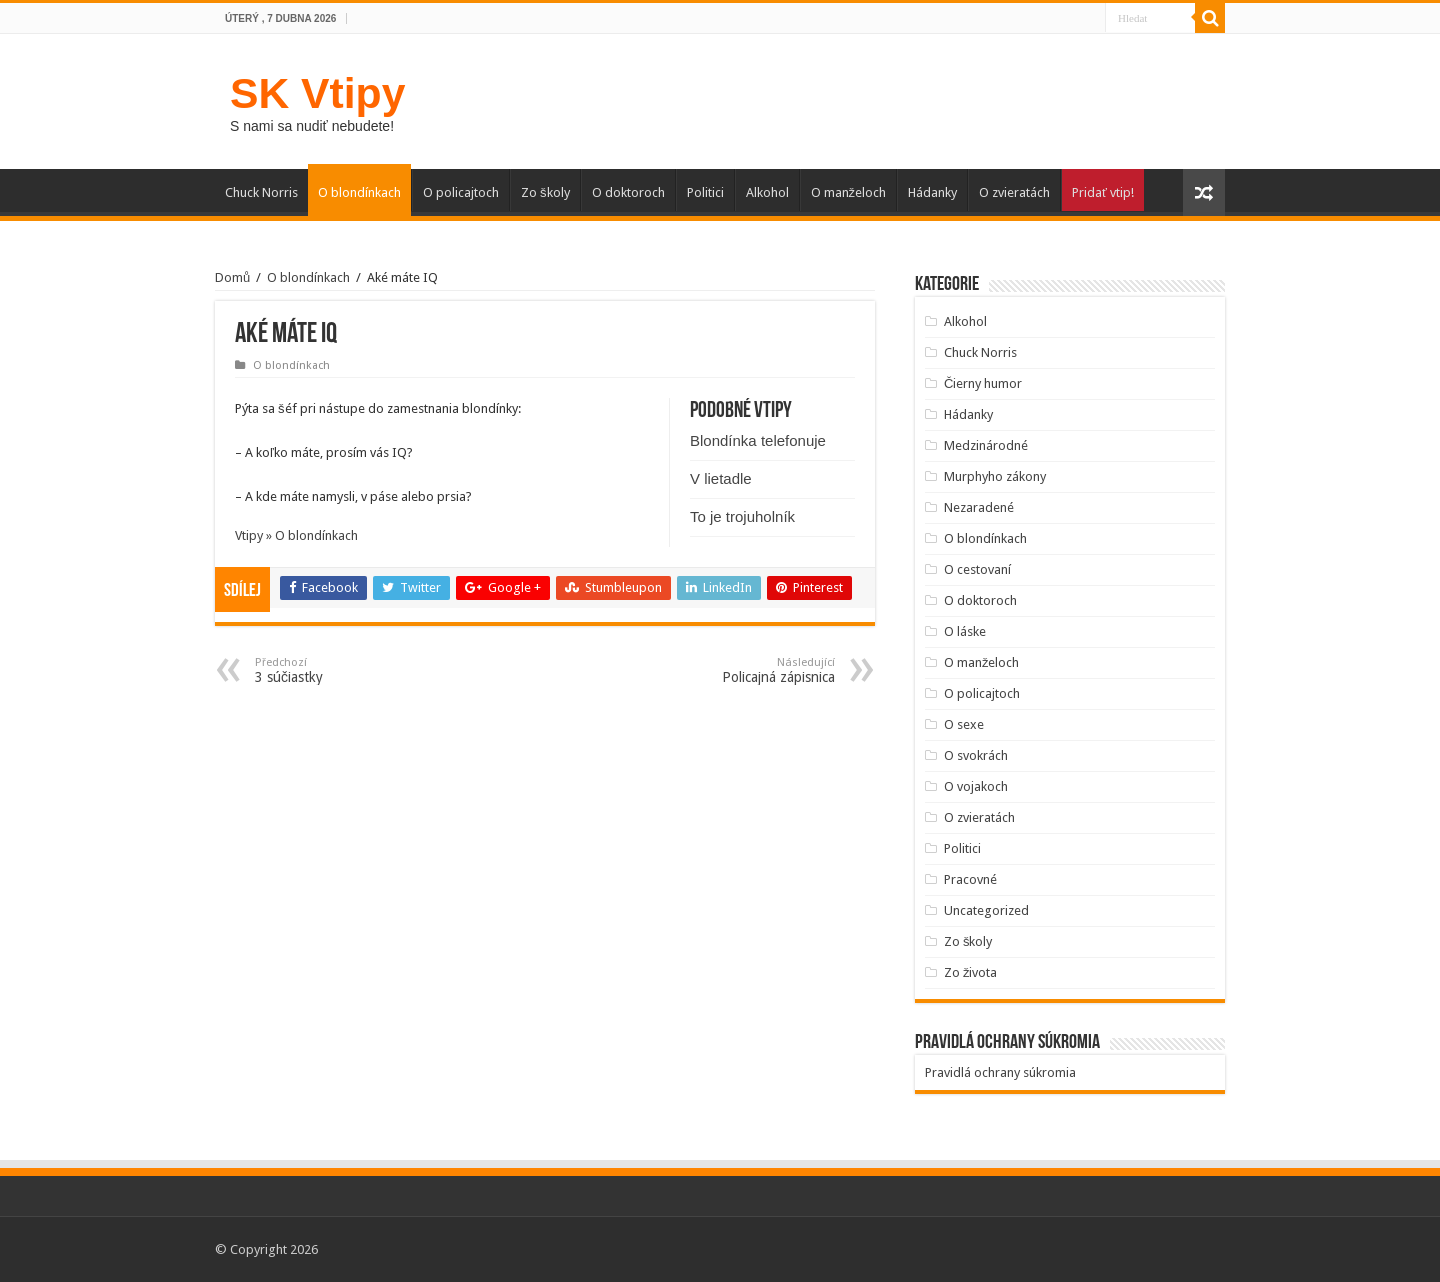 The height and width of the screenshot is (1282, 1440). What do you see at coordinates (296, 535) in the screenshot?
I see `Vtipy » O blondínkach` at bounding box center [296, 535].